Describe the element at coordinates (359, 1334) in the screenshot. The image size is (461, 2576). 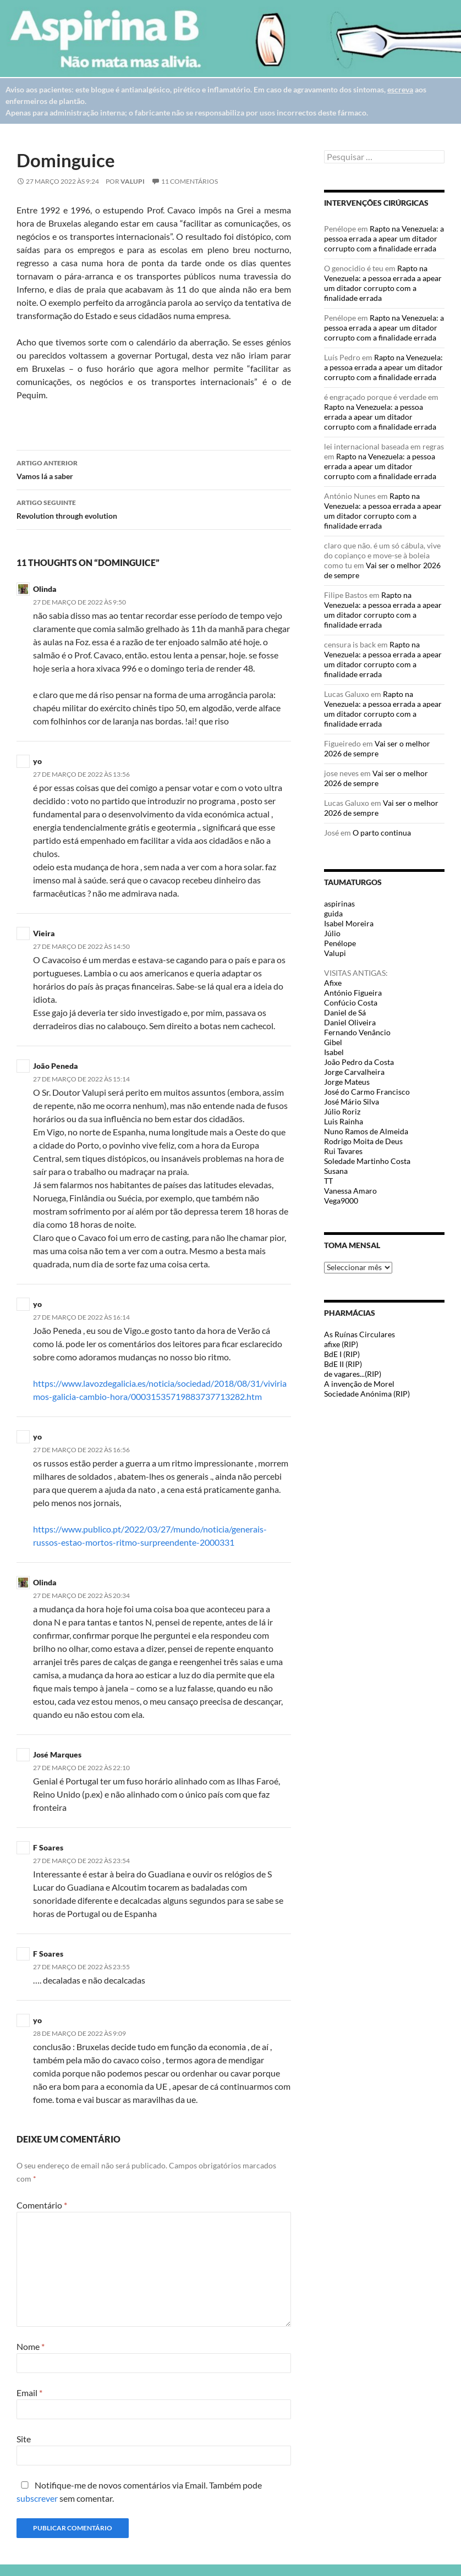
I see `As Ruínas Circulares` at that location.